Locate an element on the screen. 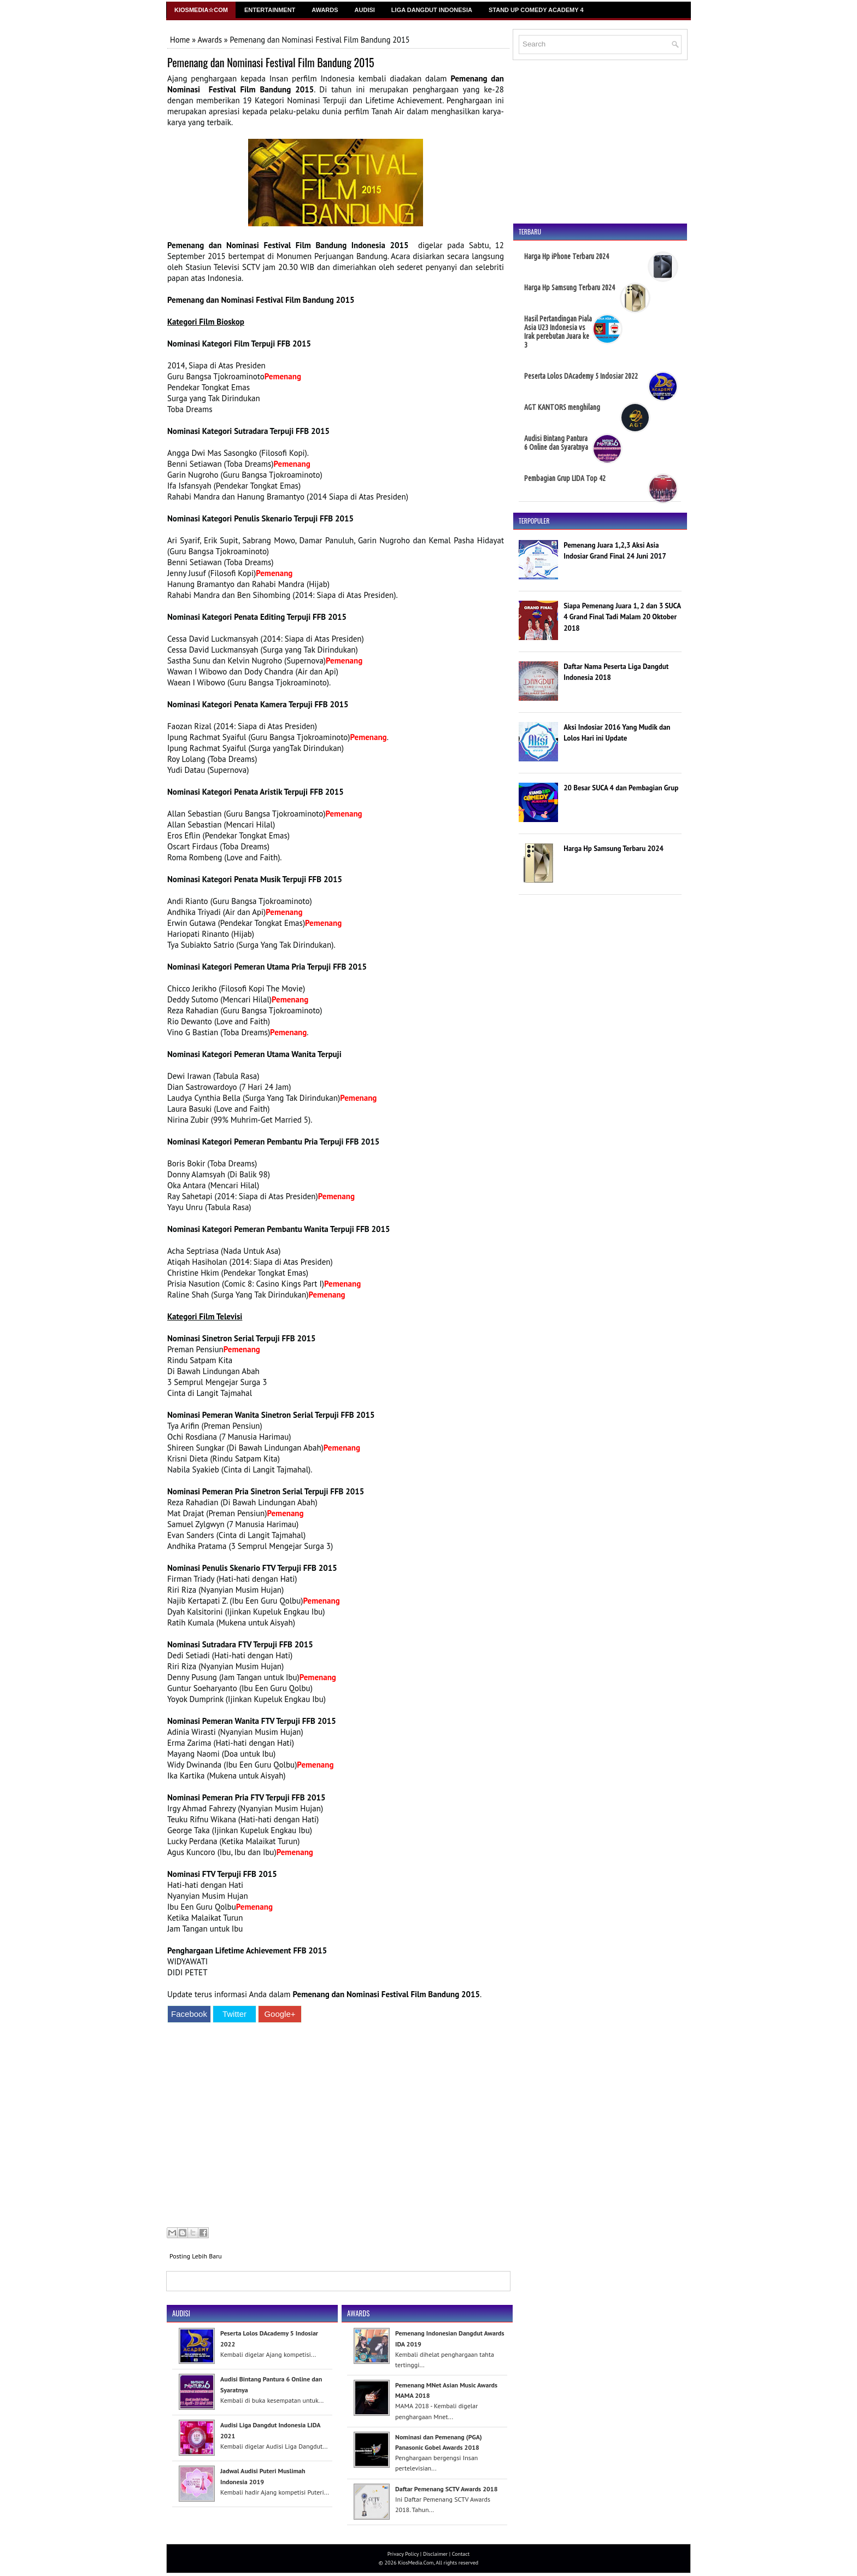  Google+ is located at coordinates (279, 2013).